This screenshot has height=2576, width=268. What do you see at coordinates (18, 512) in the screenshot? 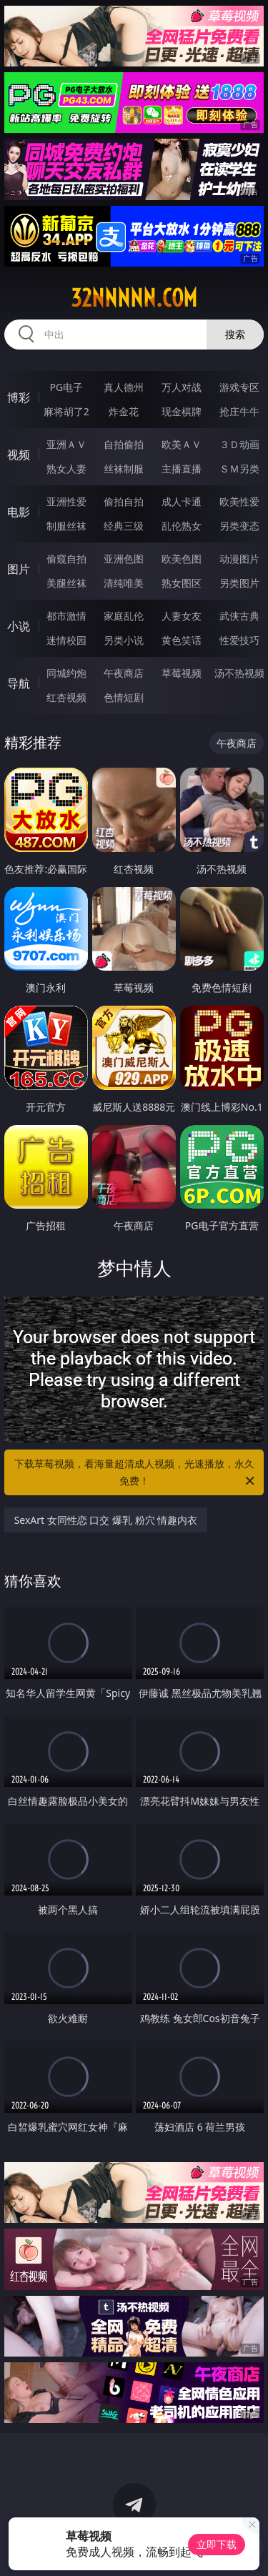
I see `电影` at bounding box center [18, 512].